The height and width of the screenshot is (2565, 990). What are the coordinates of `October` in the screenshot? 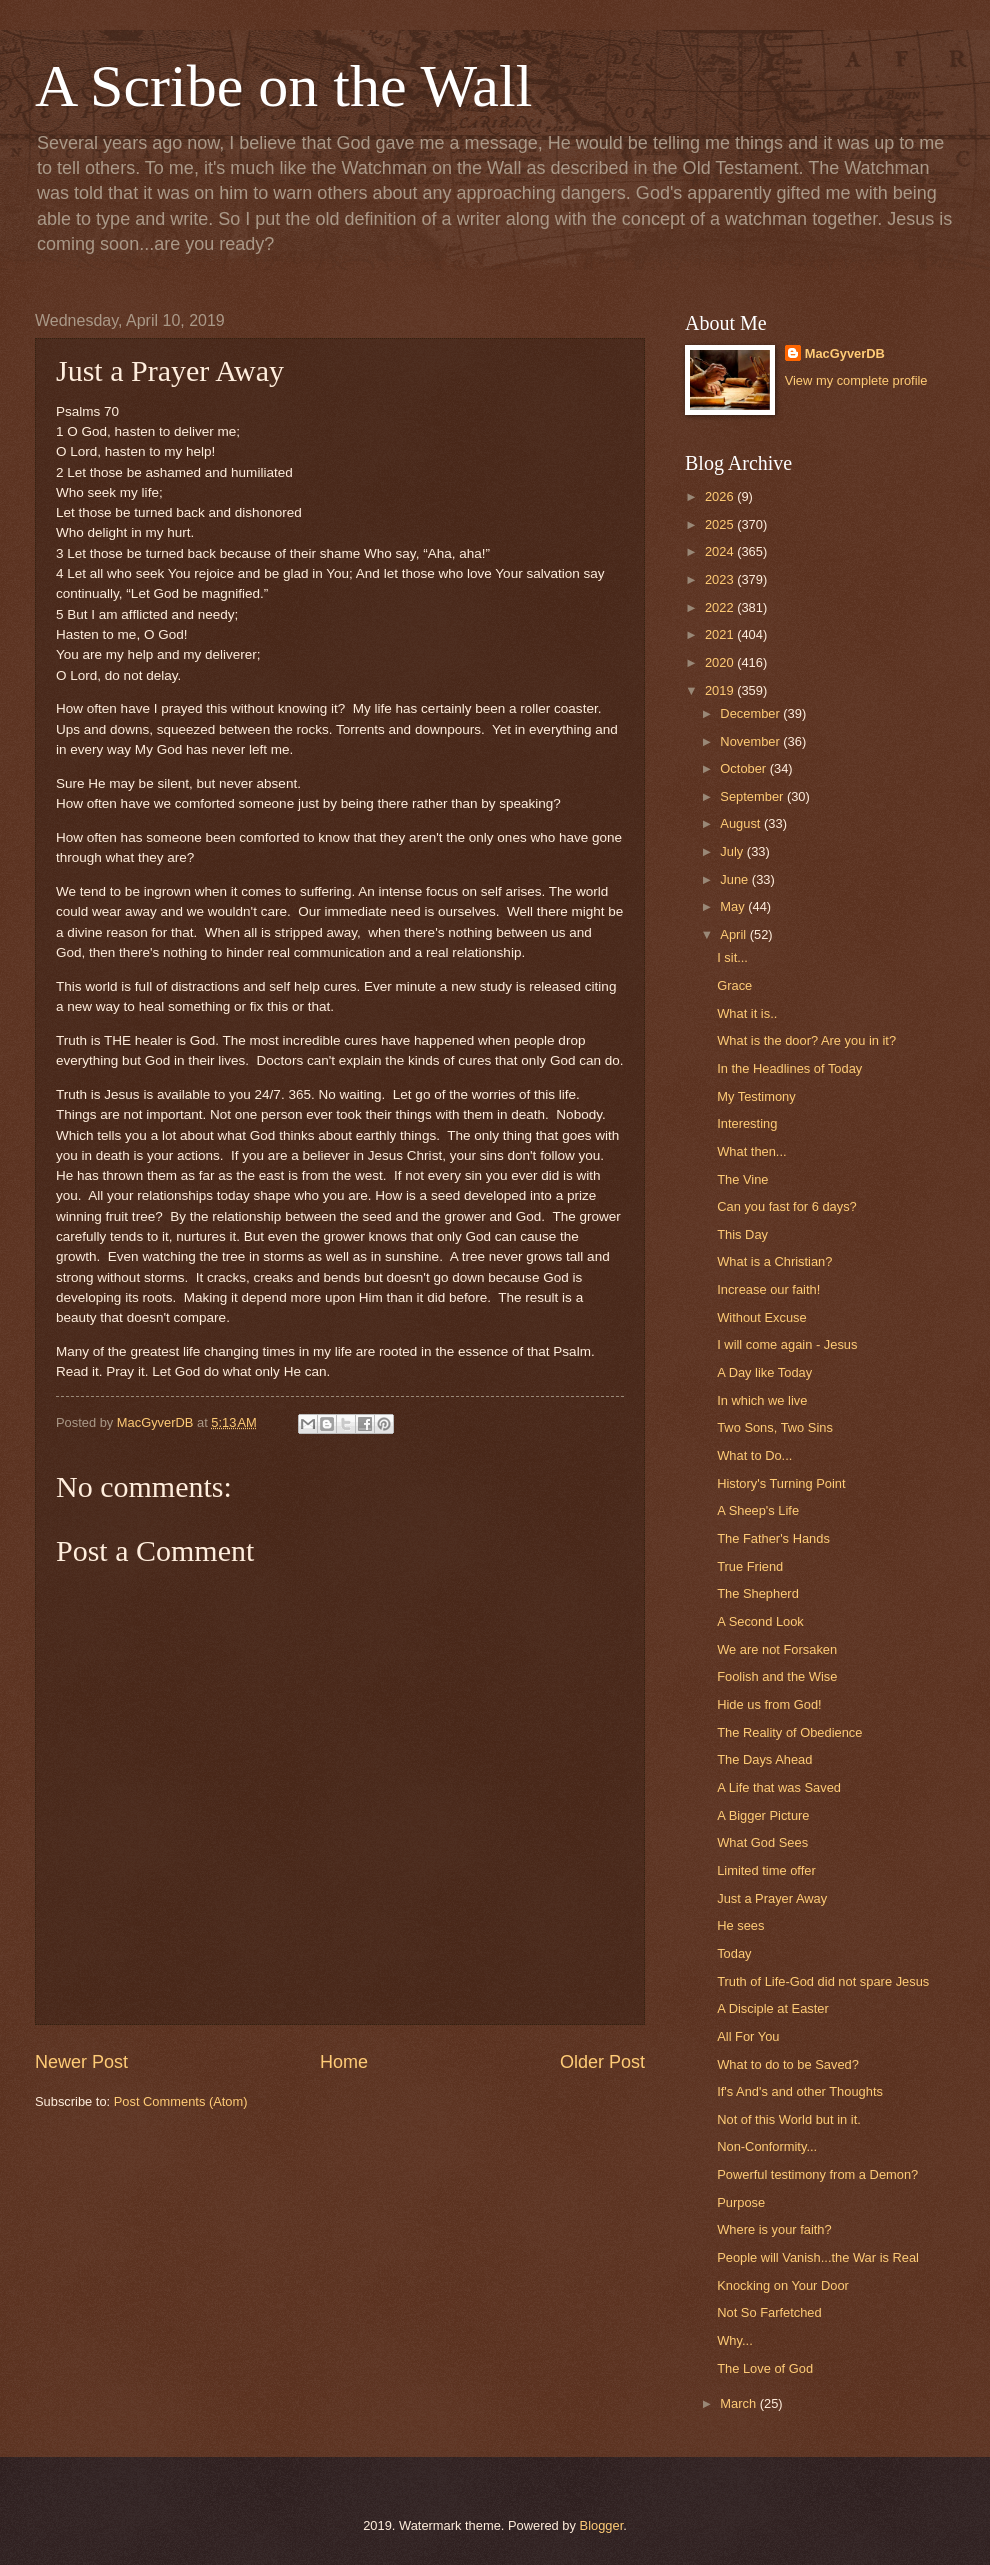 It's located at (744, 768).